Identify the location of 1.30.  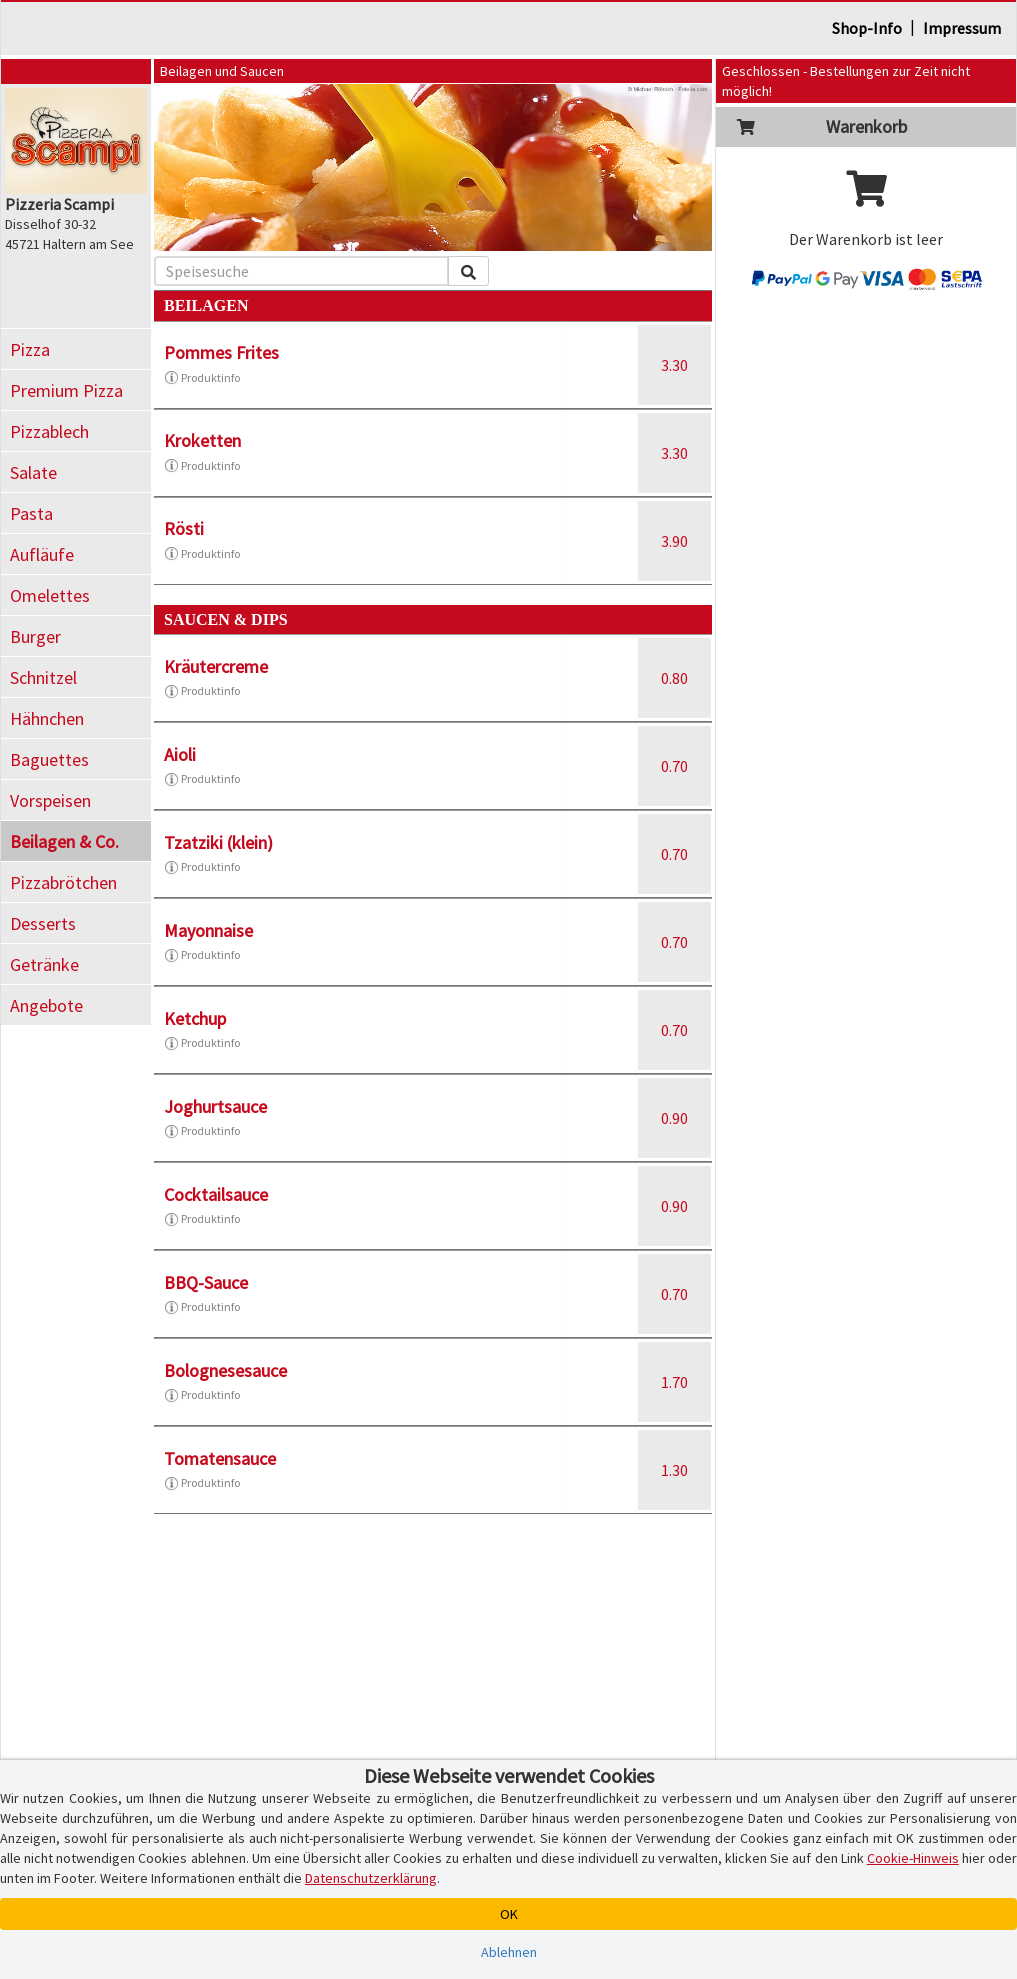
(674, 1470).